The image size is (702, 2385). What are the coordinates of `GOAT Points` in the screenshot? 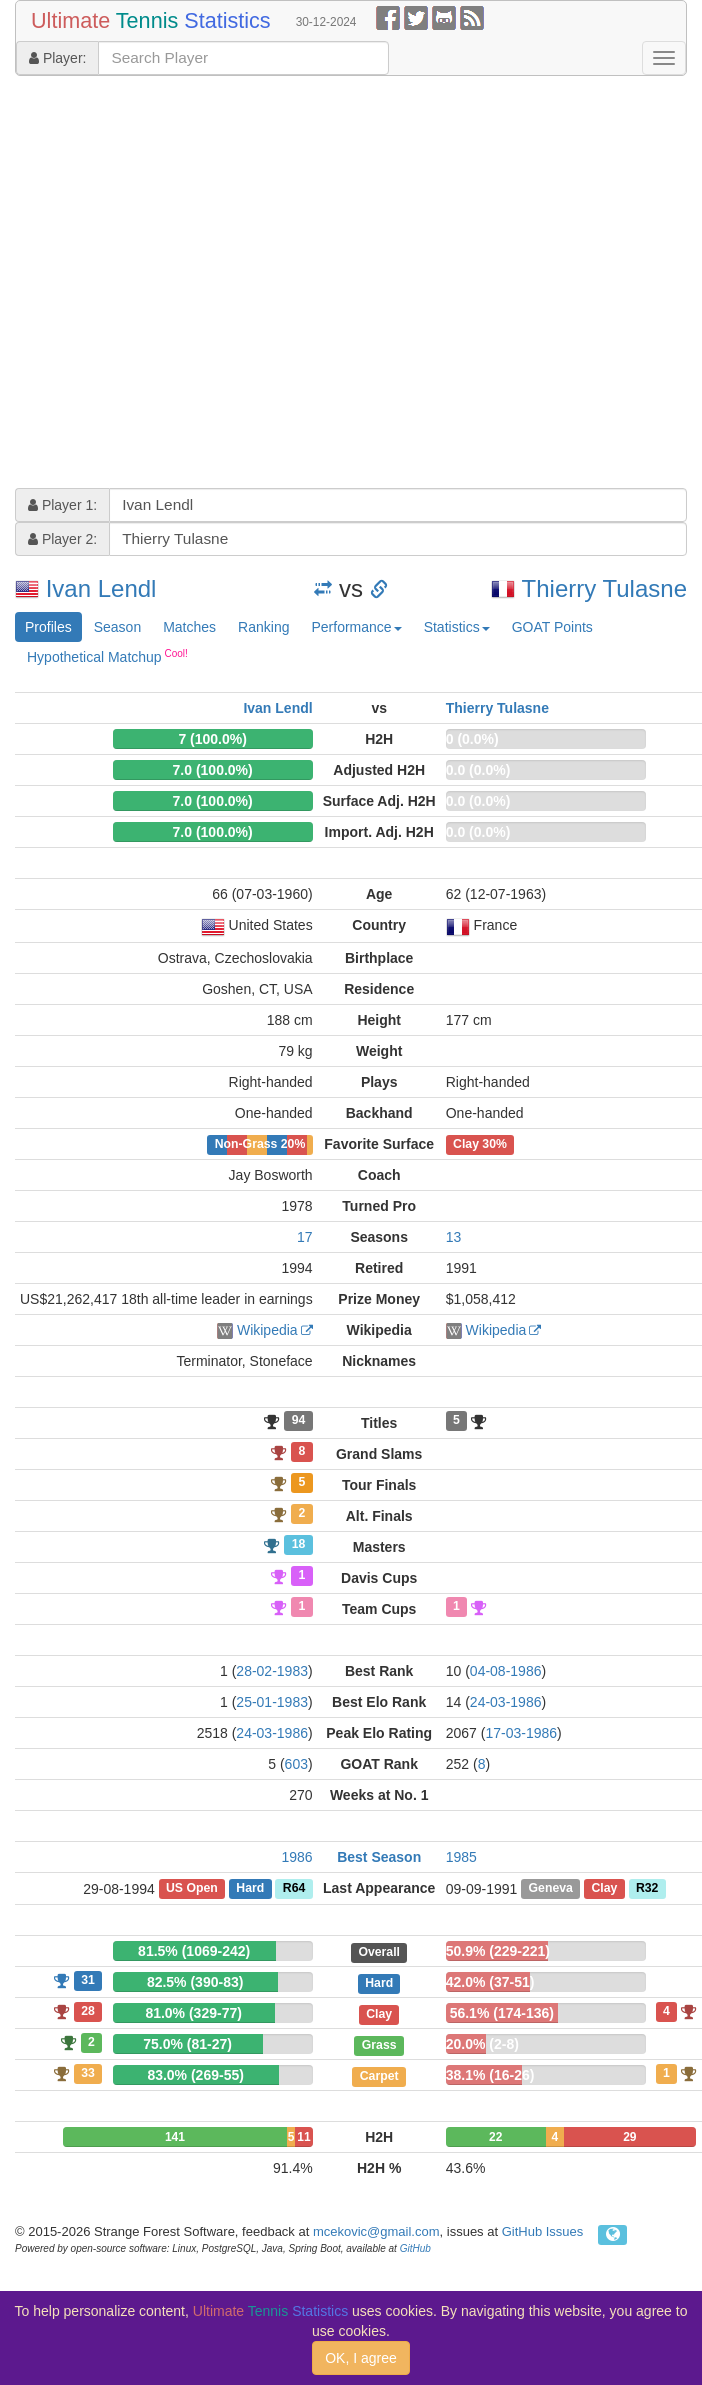 It's located at (552, 627).